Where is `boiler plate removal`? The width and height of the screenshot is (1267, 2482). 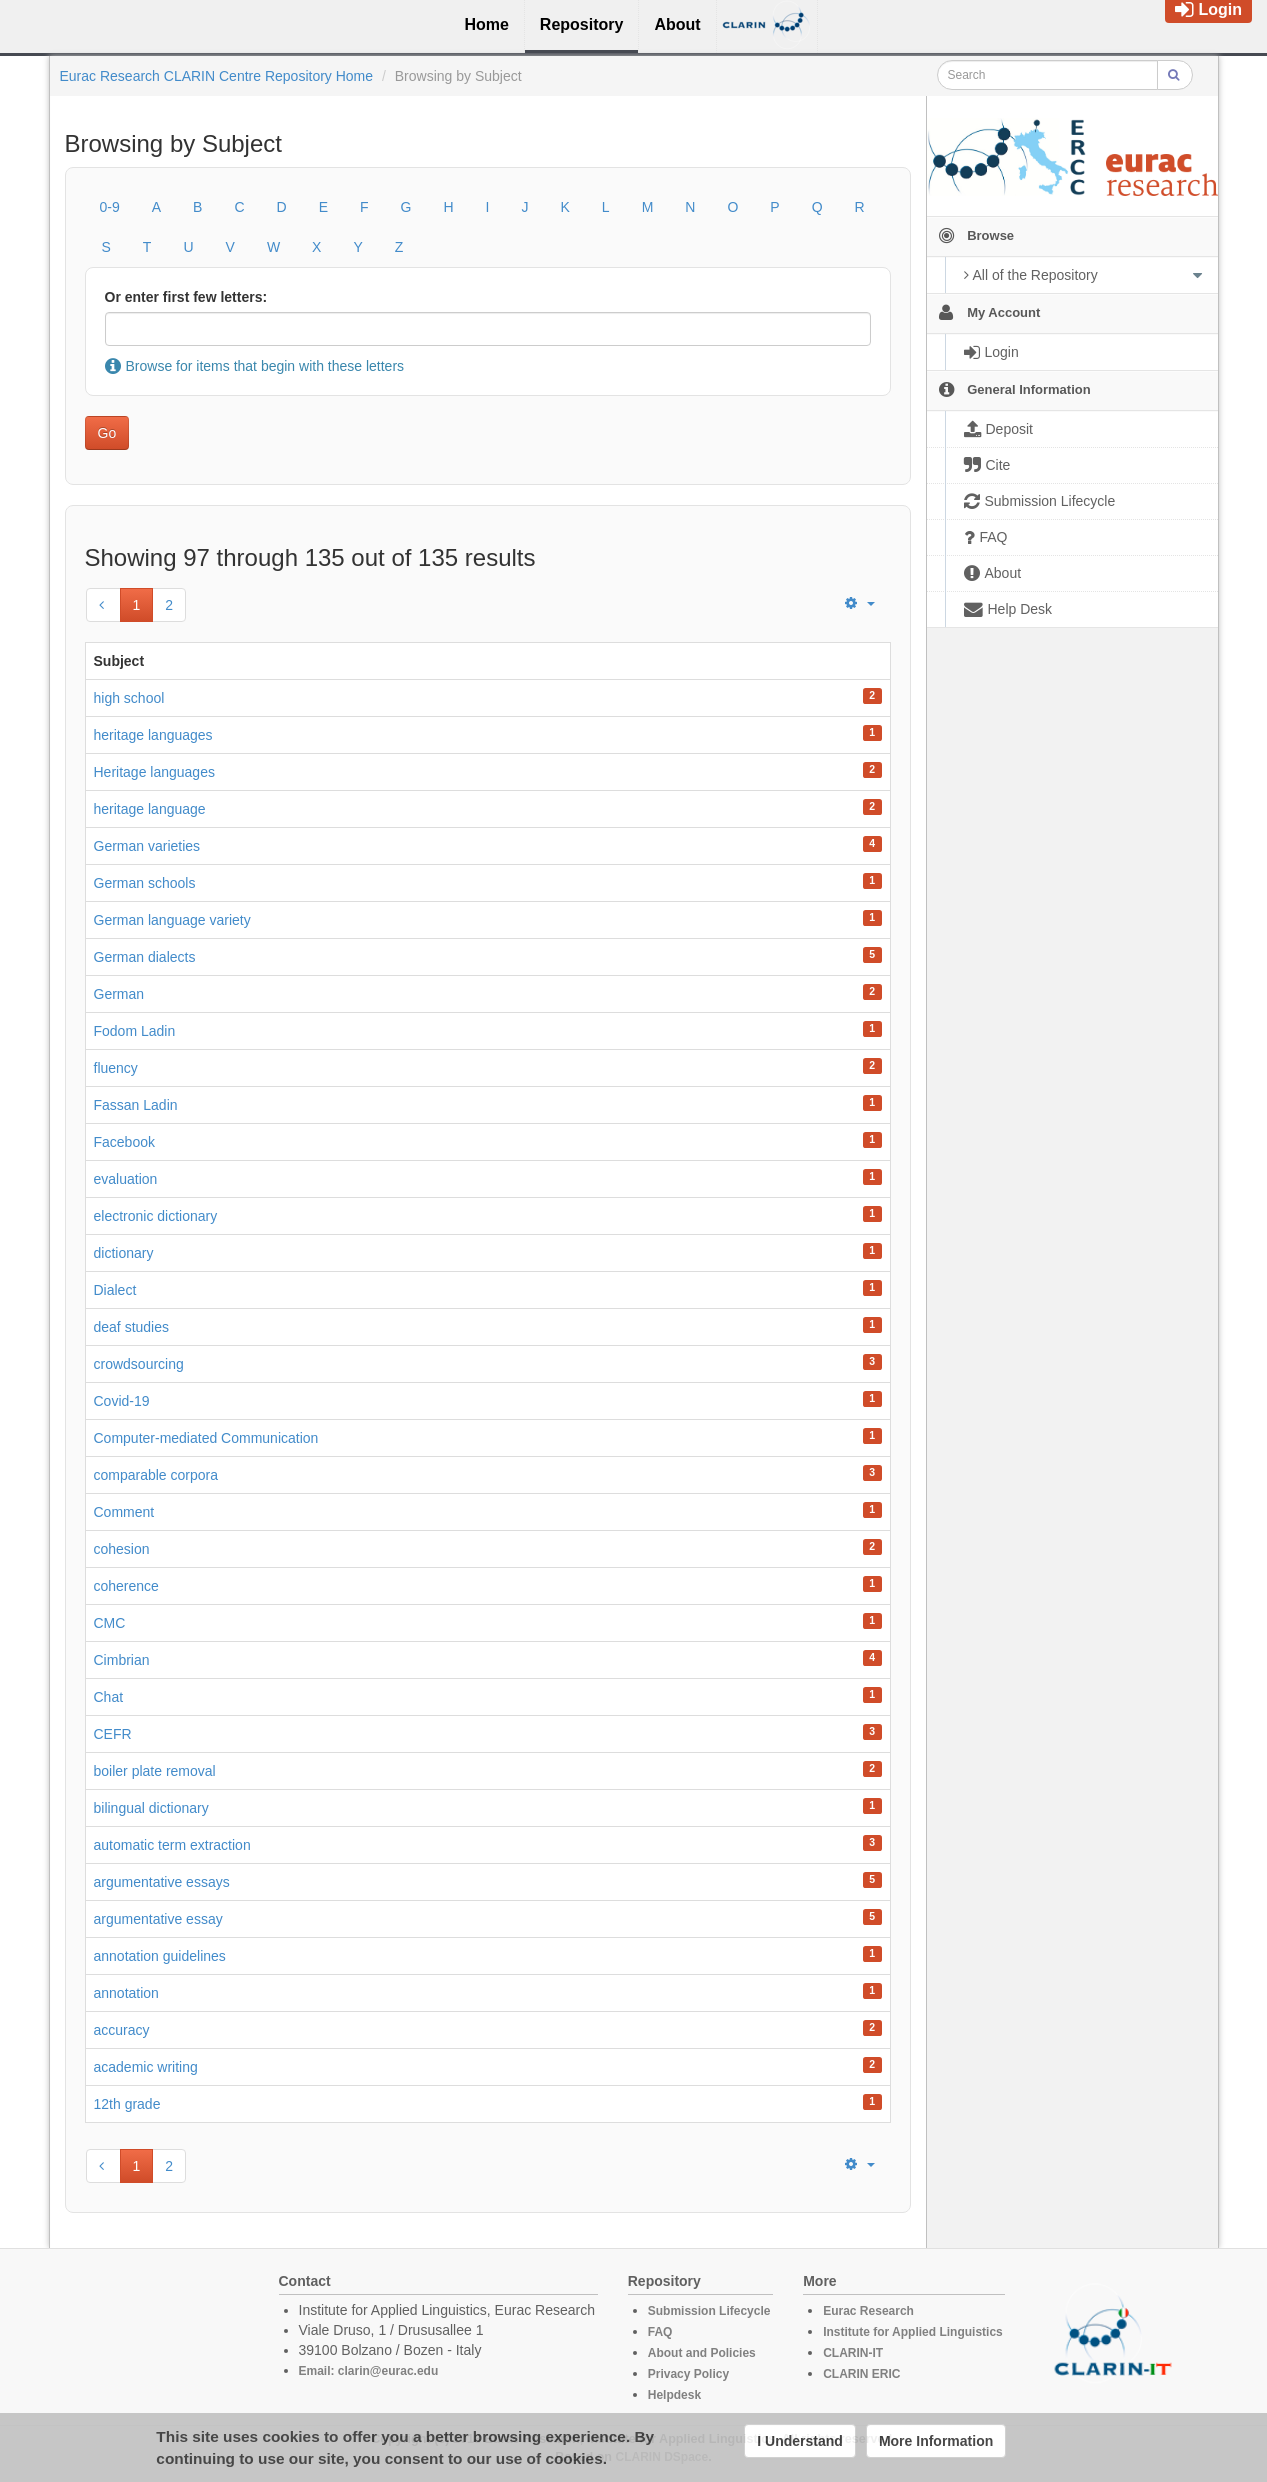 boiler plate removal is located at coordinates (155, 1771).